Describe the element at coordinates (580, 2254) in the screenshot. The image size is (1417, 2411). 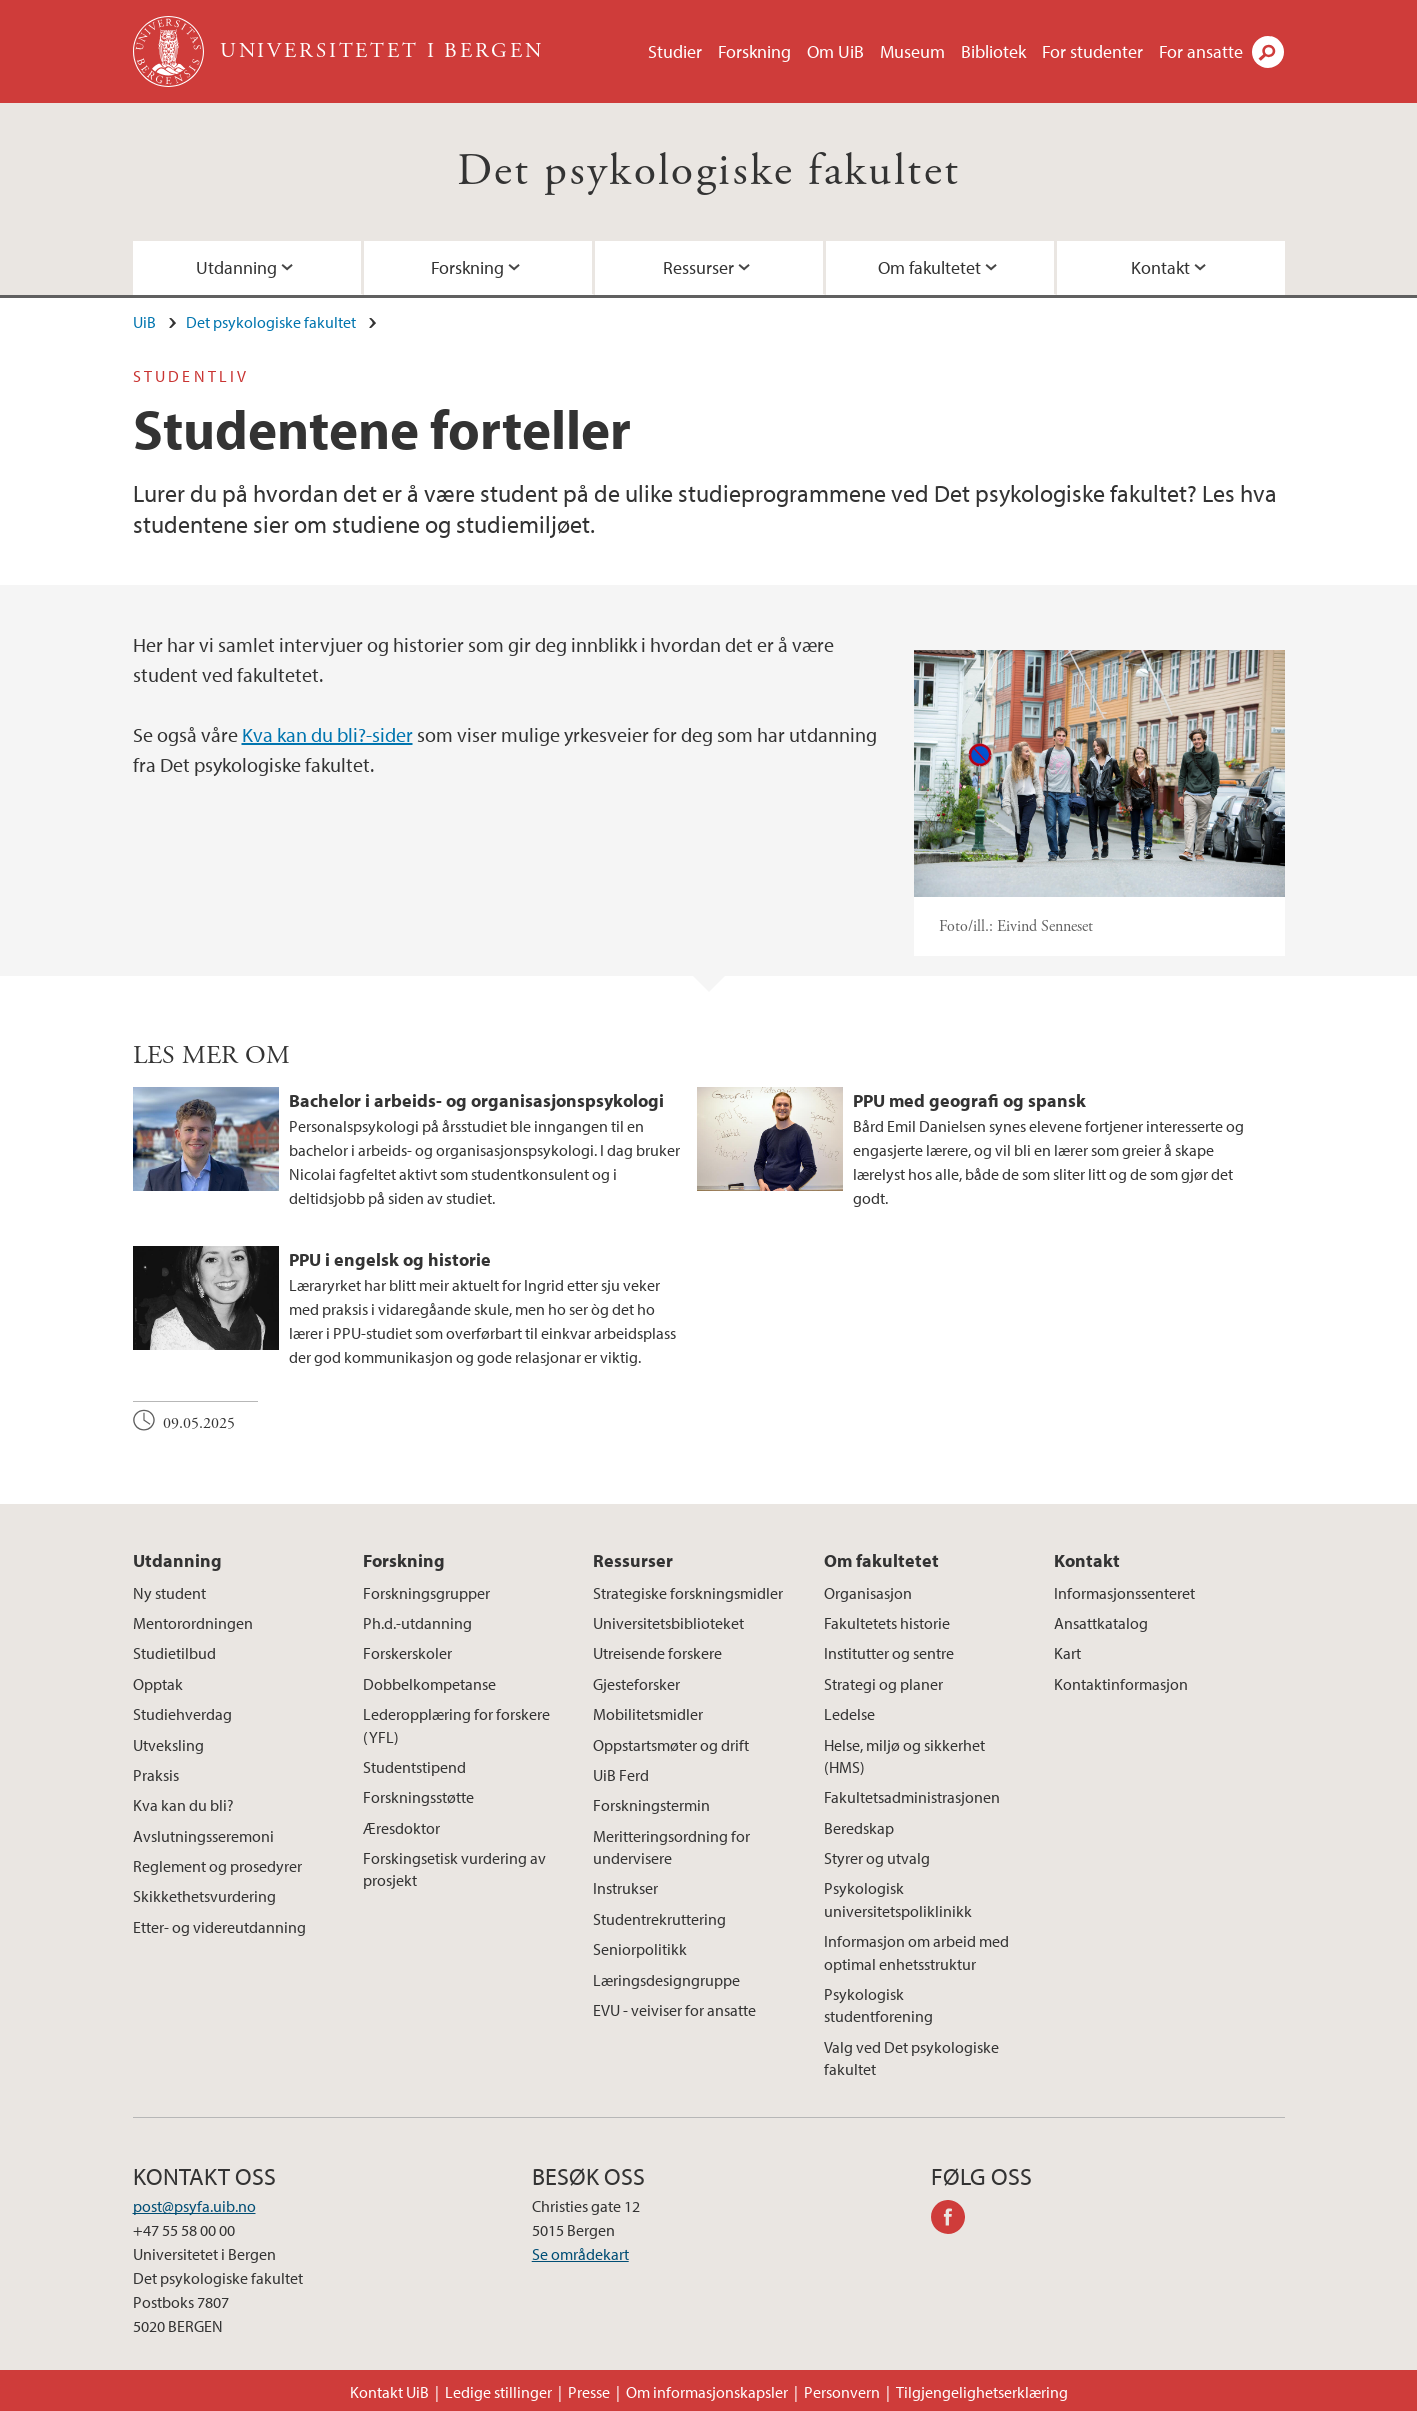
I see `Se områdekart` at that location.